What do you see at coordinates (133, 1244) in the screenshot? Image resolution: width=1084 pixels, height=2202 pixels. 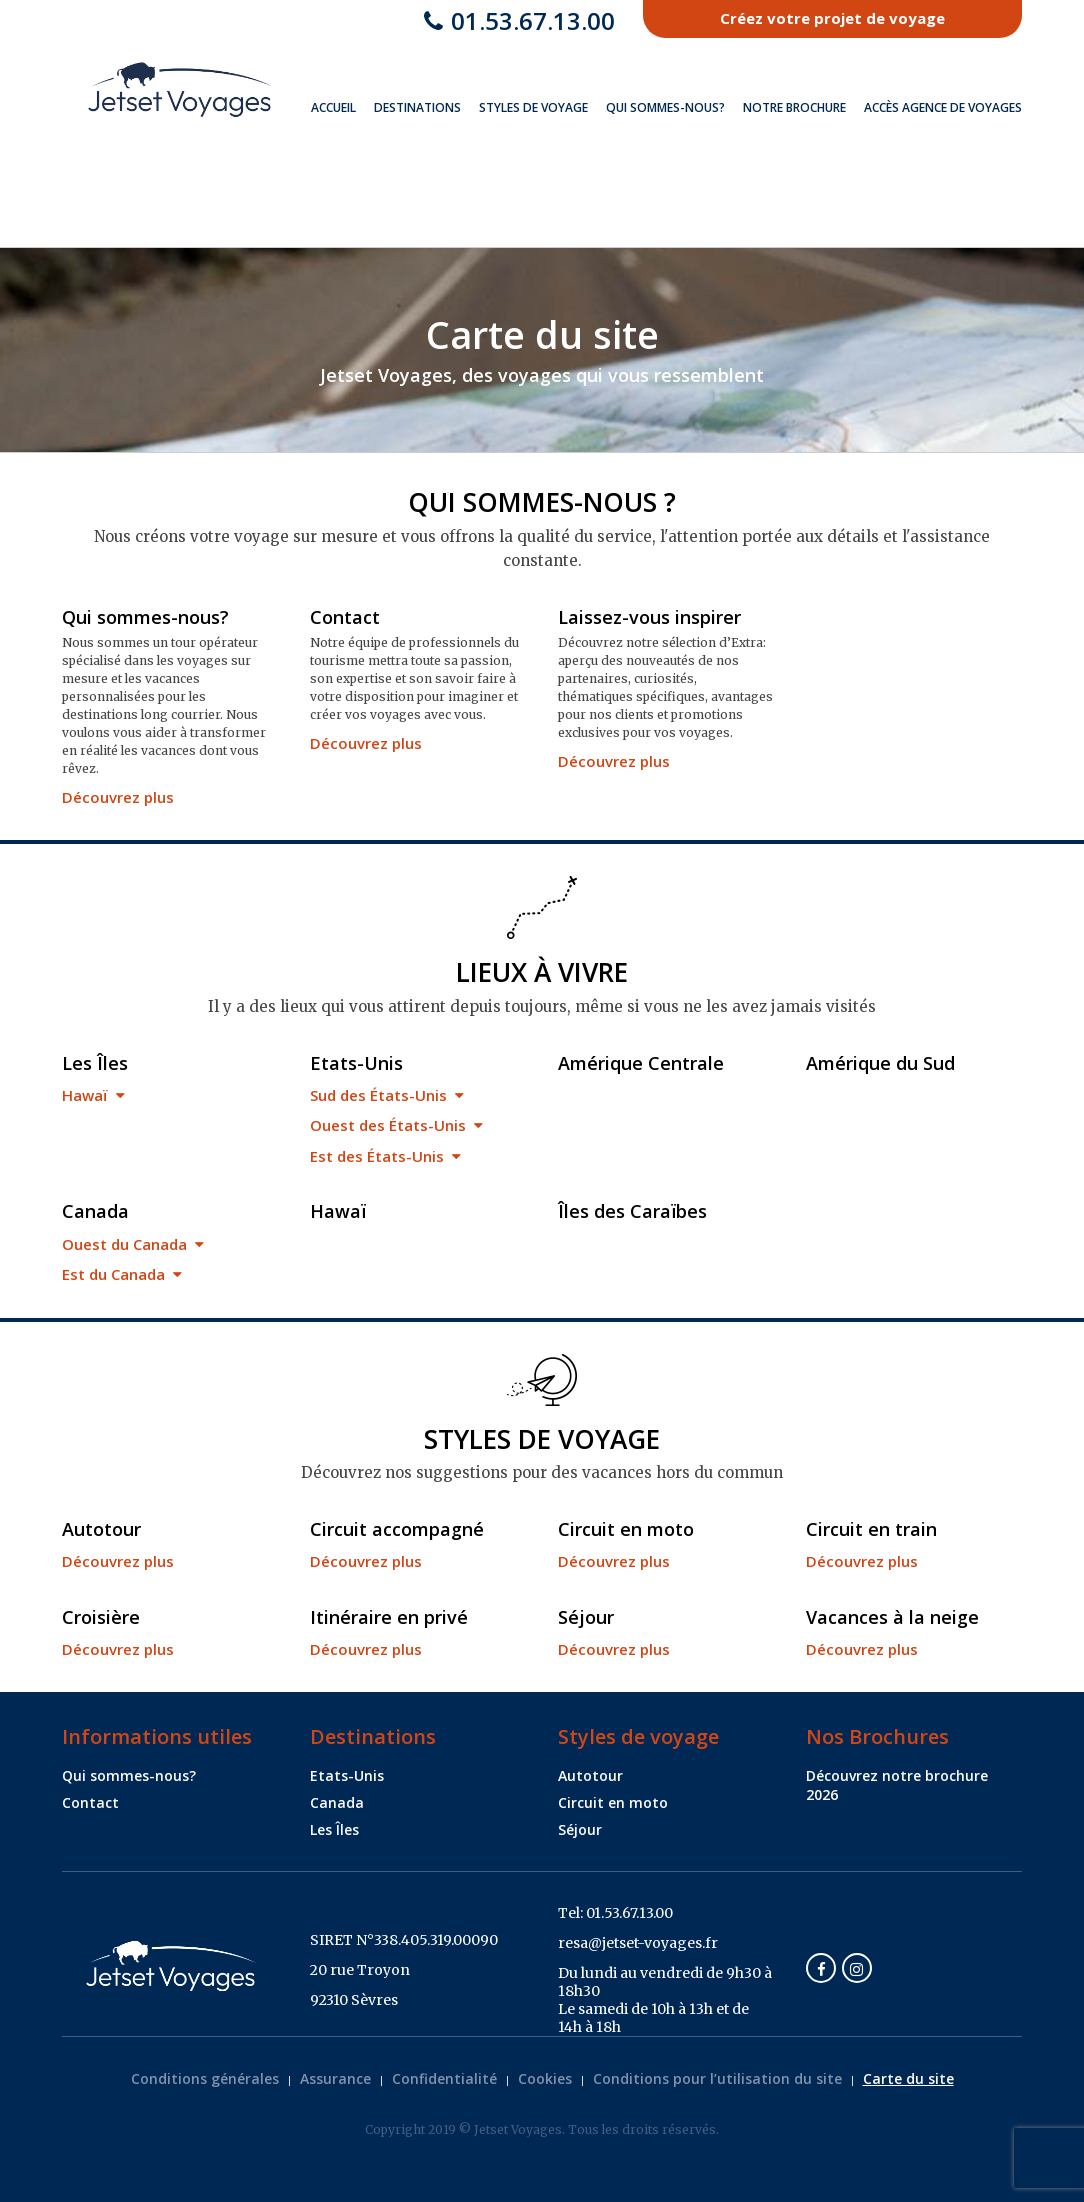 I see `Ouest du Canada` at bounding box center [133, 1244].